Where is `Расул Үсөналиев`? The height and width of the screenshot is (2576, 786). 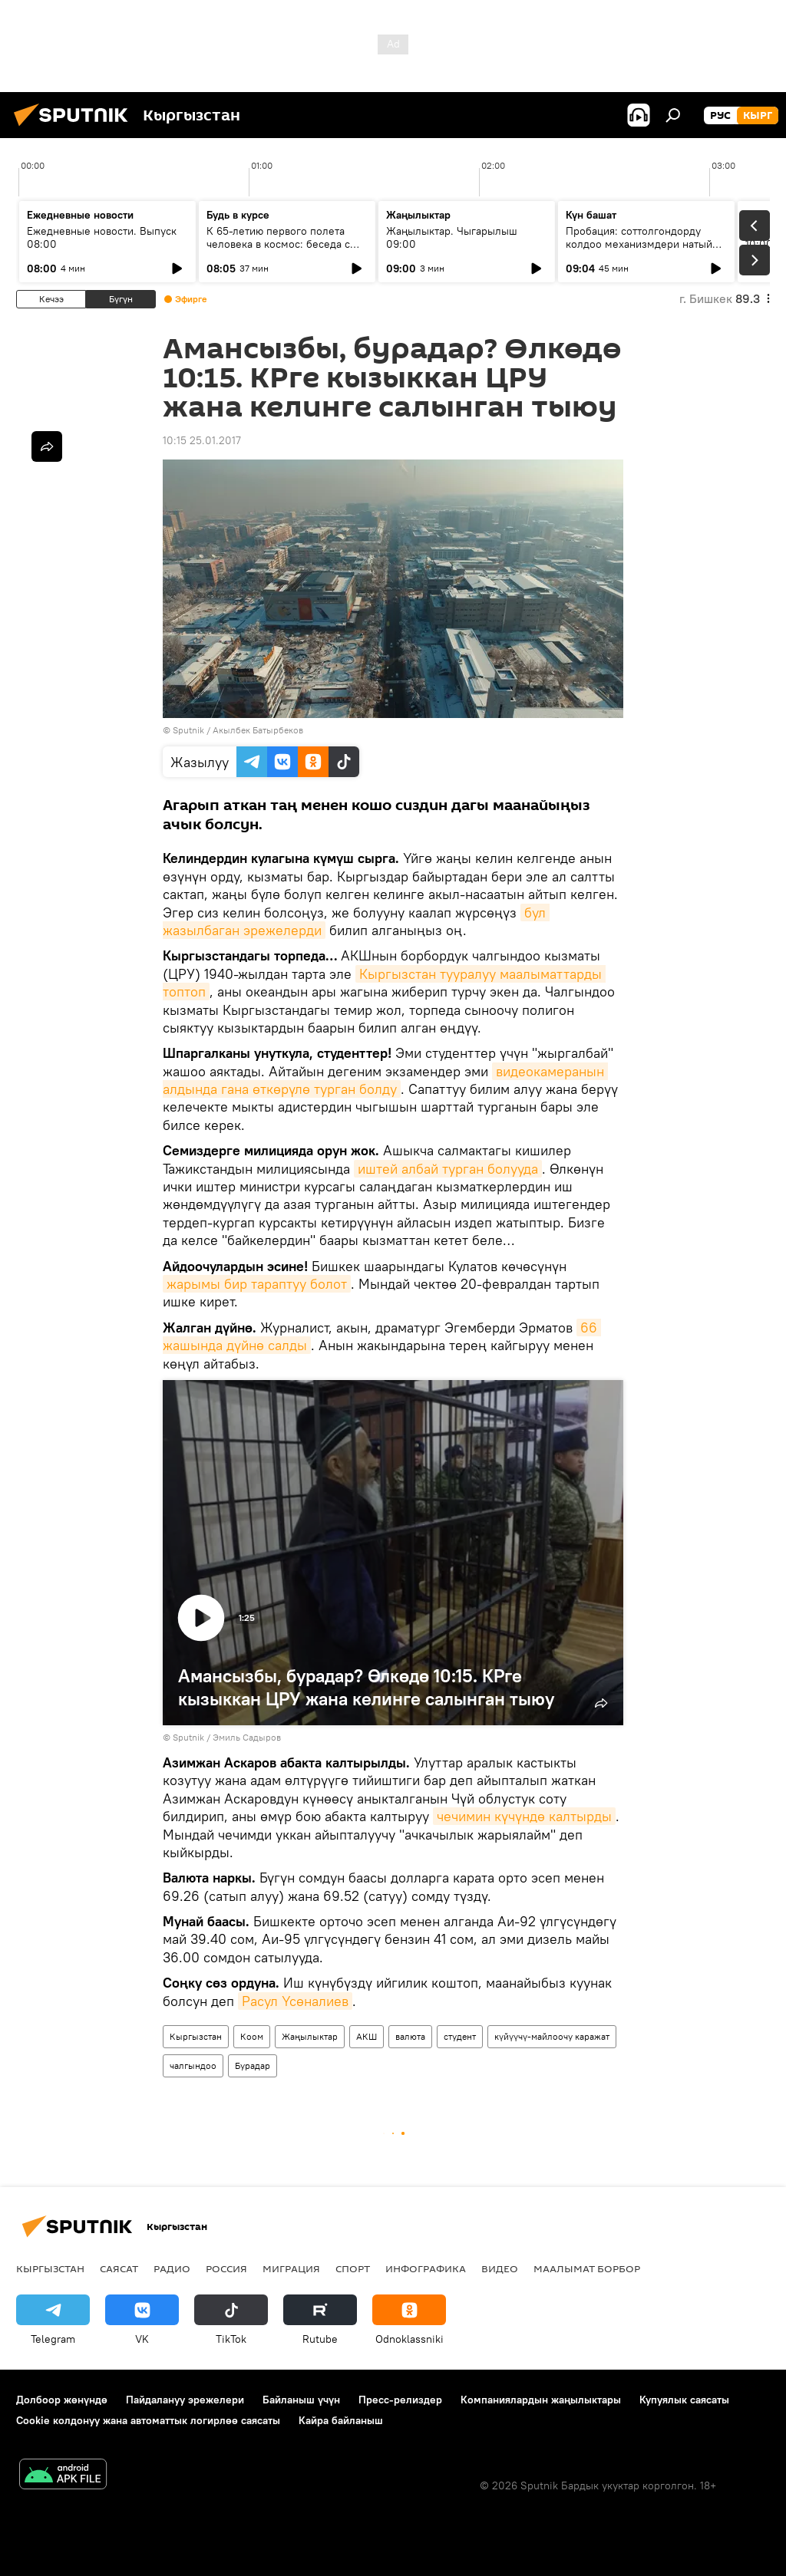 Расул Үсөналиев is located at coordinates (295, 2001).